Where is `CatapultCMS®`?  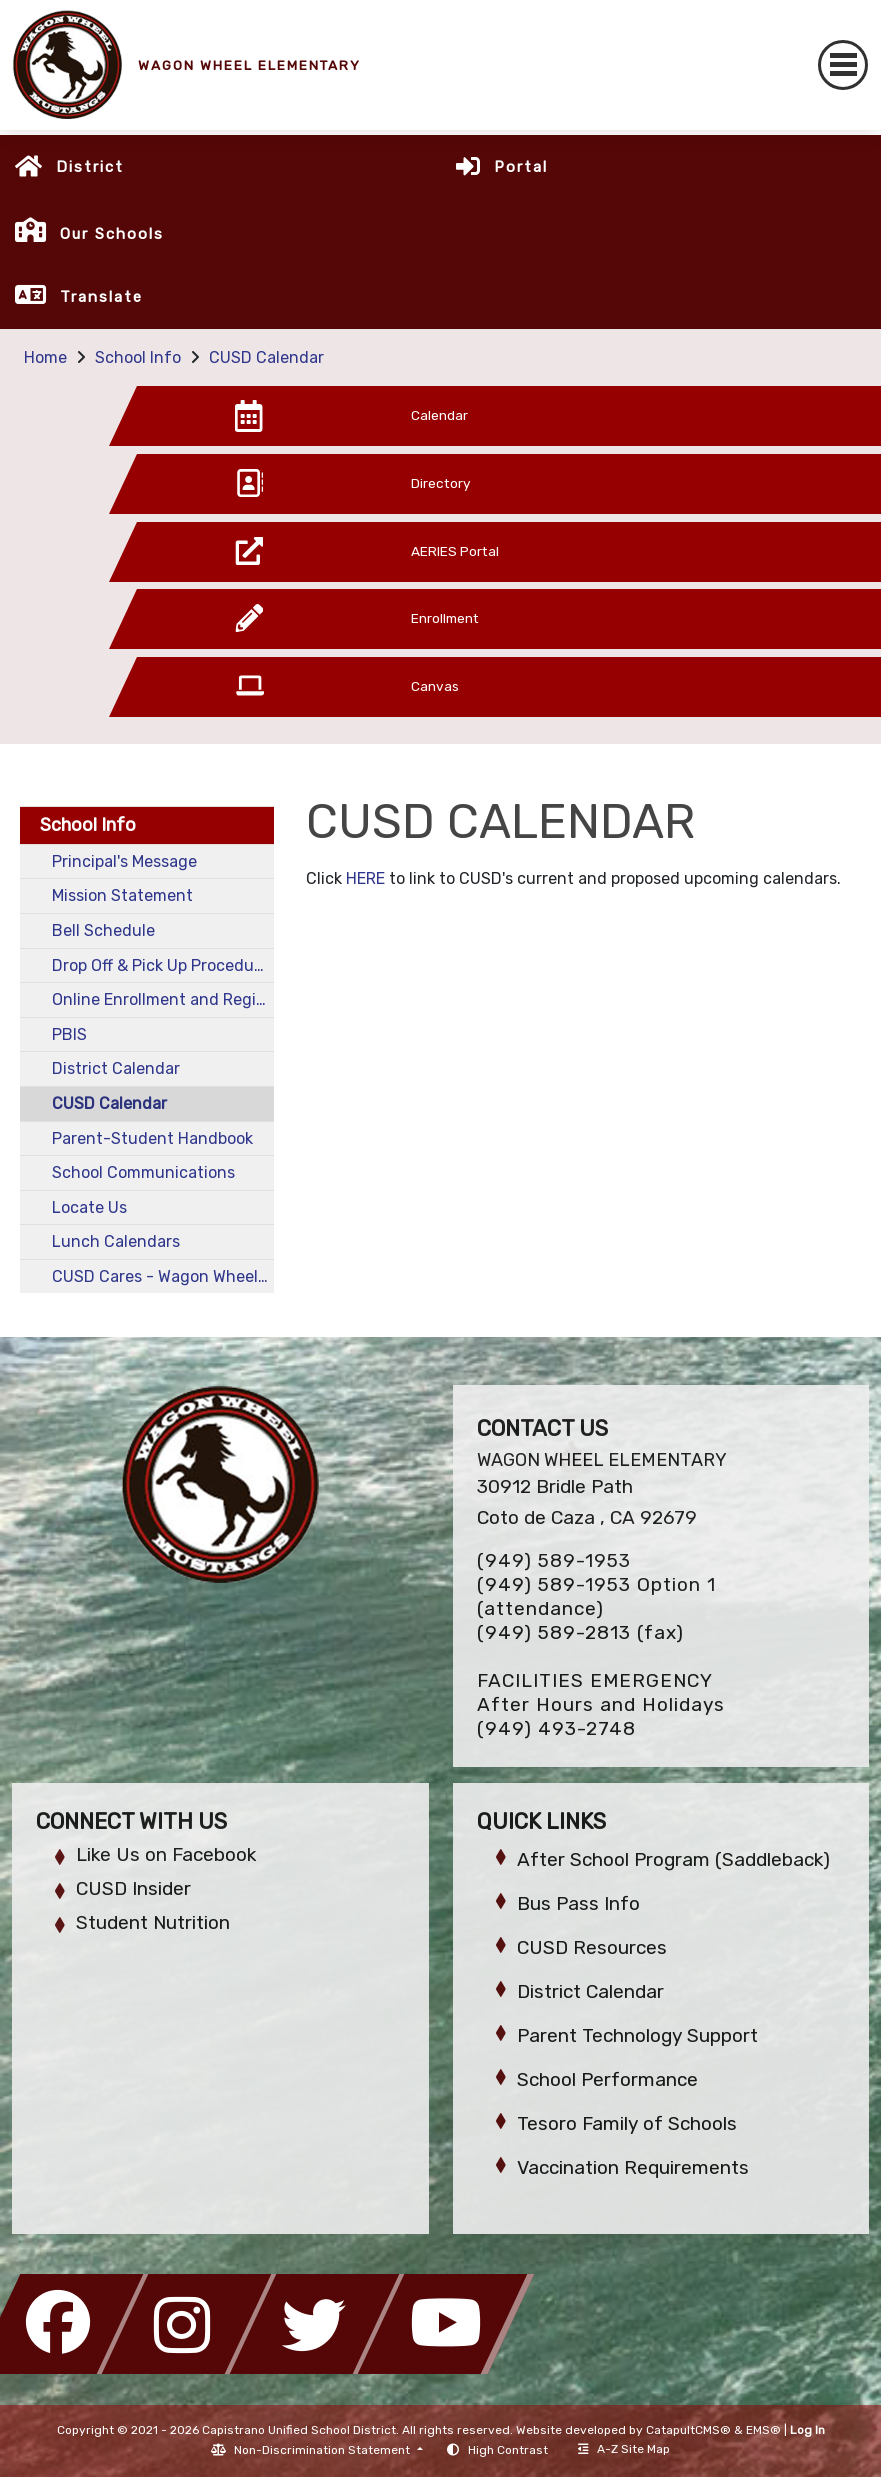
CatapultCMS® is located at coordinates (688, 2430).